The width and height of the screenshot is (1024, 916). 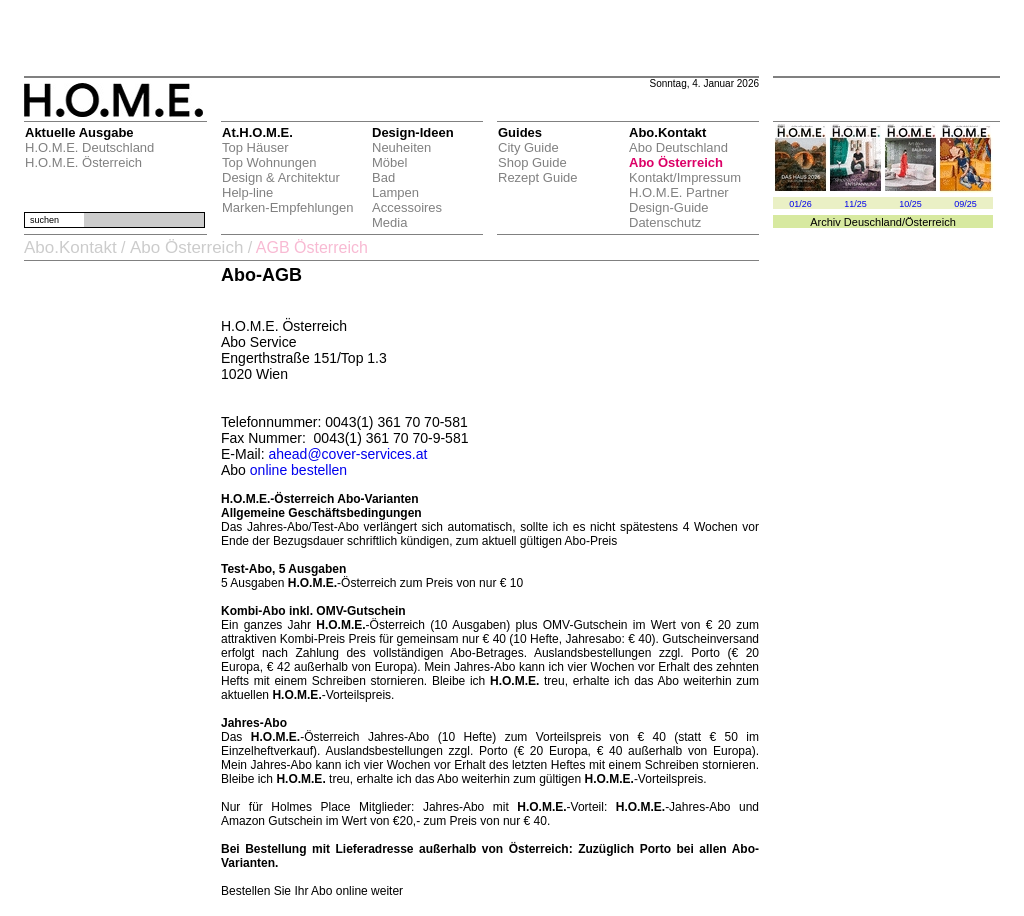 What do you see at coordinates (389, 162) in the screenshot?
I see `Möbel` at bounding box center [389, 162].